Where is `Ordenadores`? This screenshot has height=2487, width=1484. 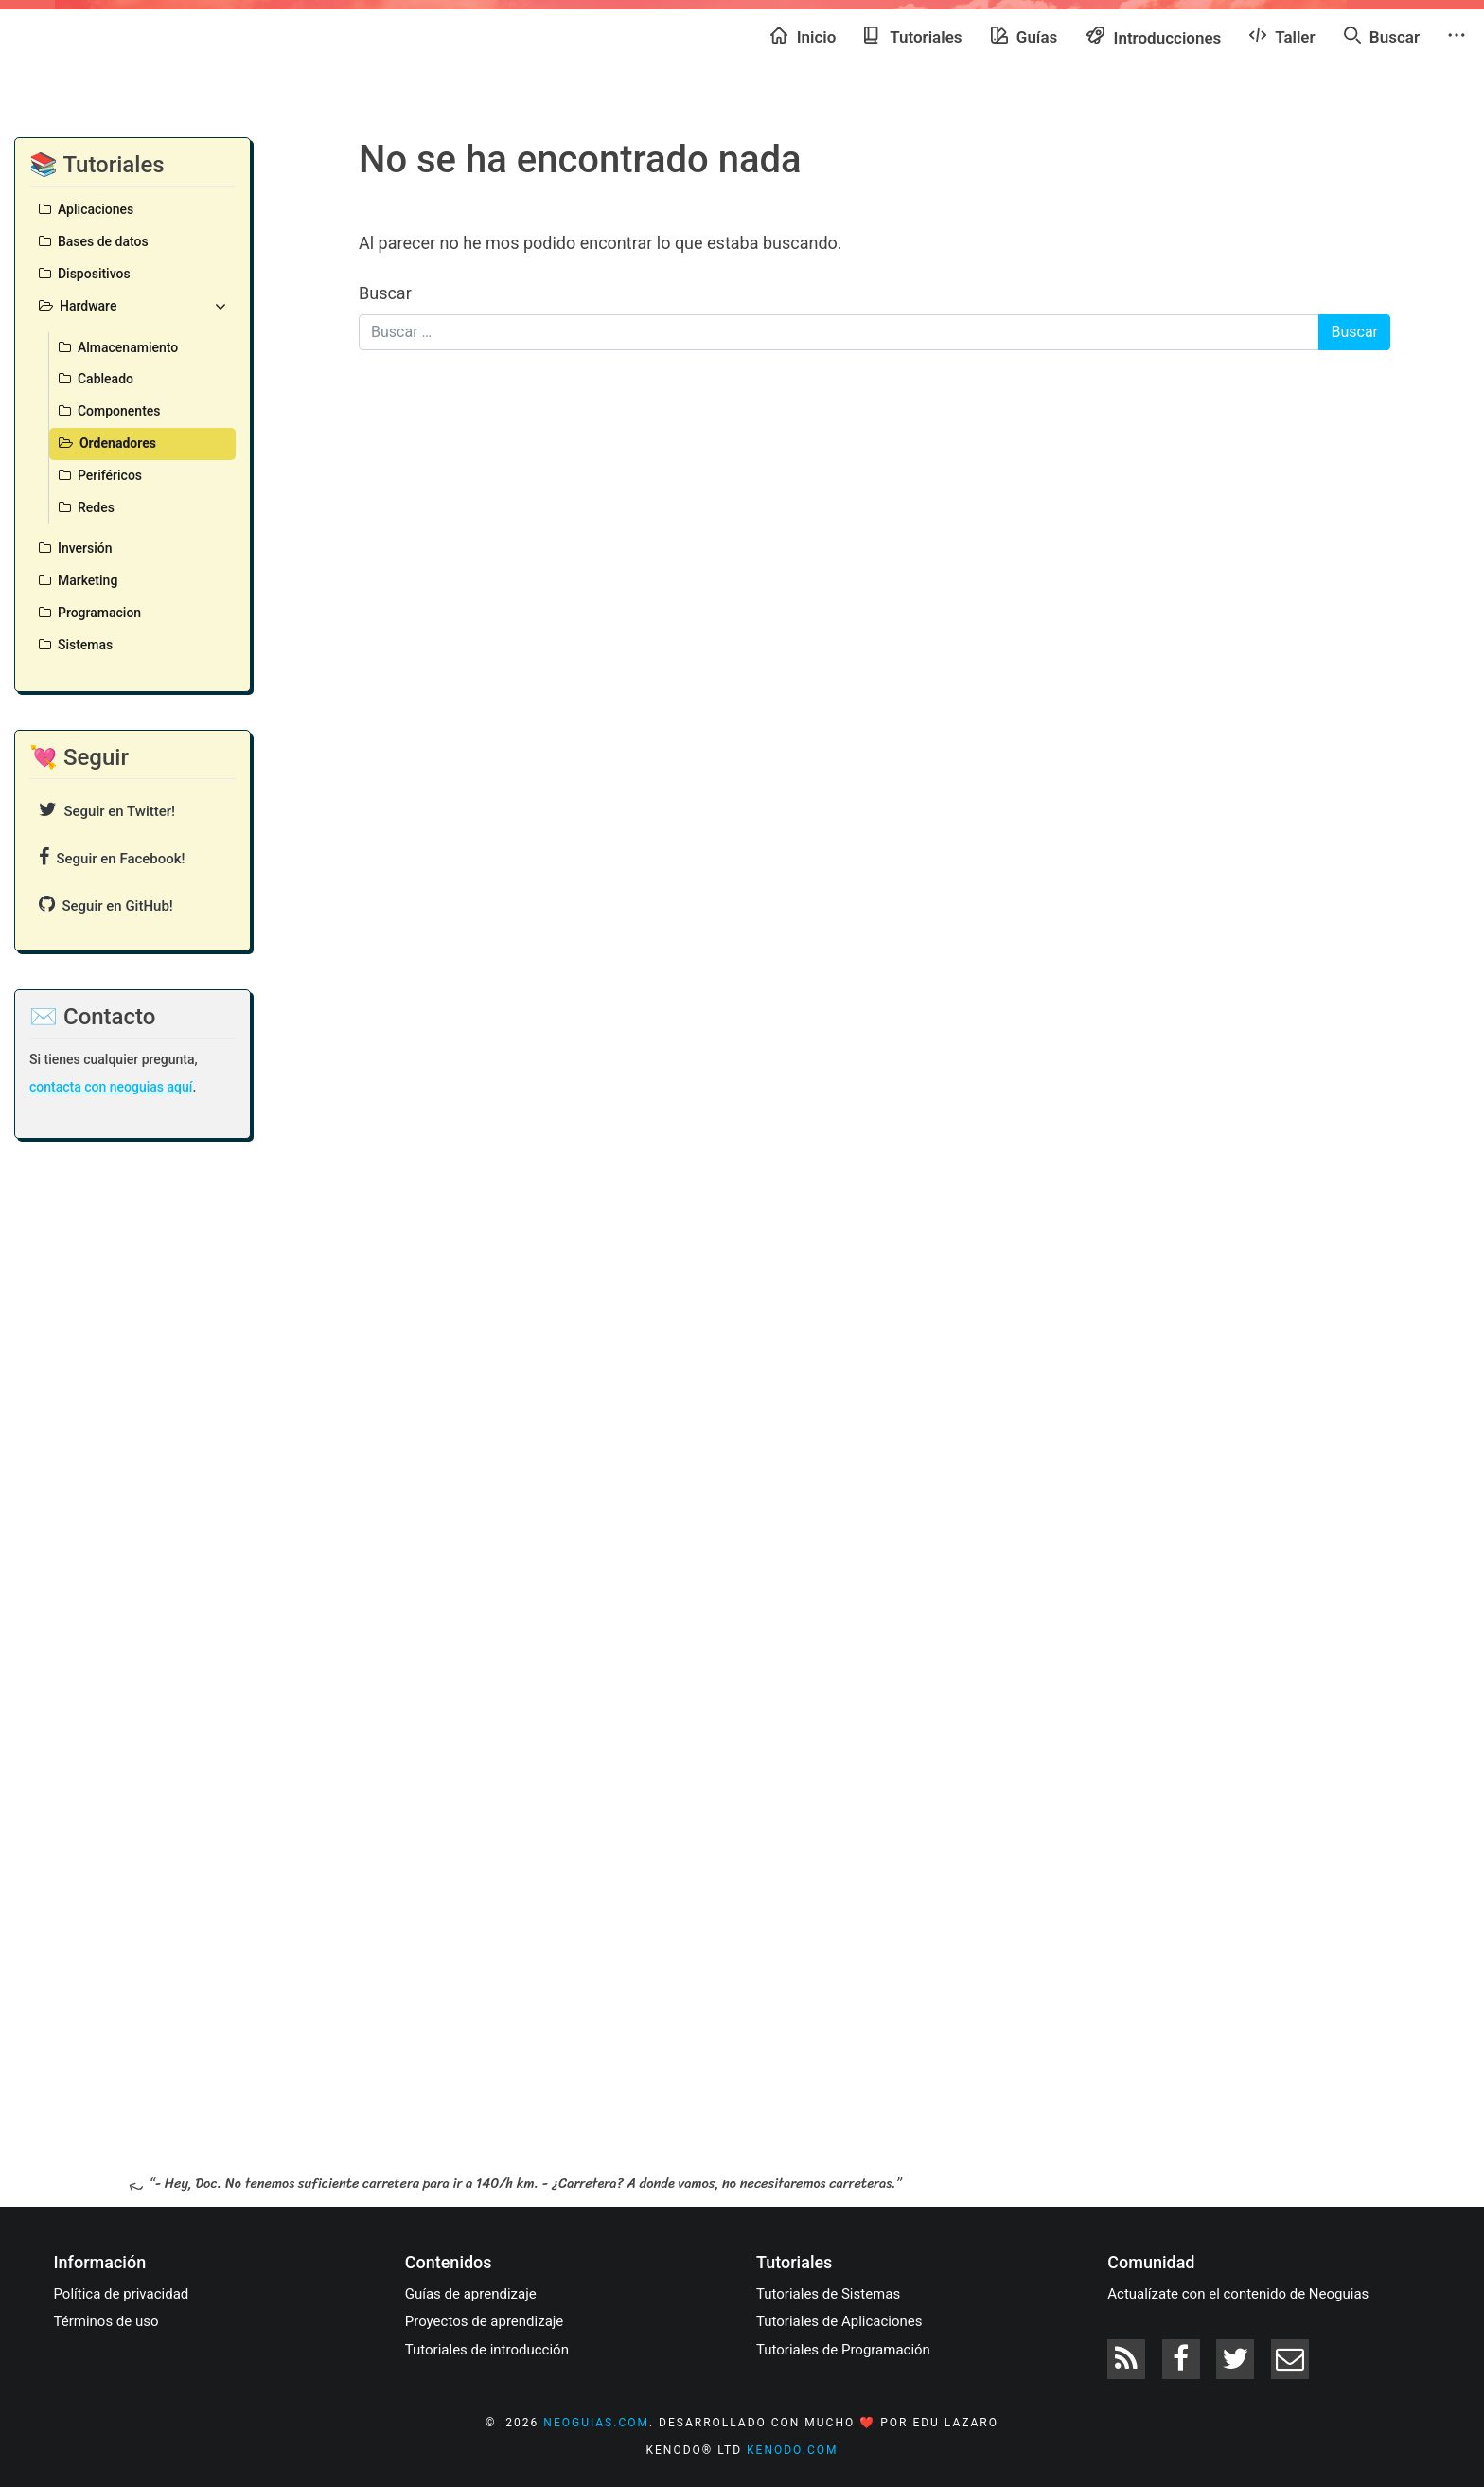
Ordenadores is located at coordinates (107, 443).